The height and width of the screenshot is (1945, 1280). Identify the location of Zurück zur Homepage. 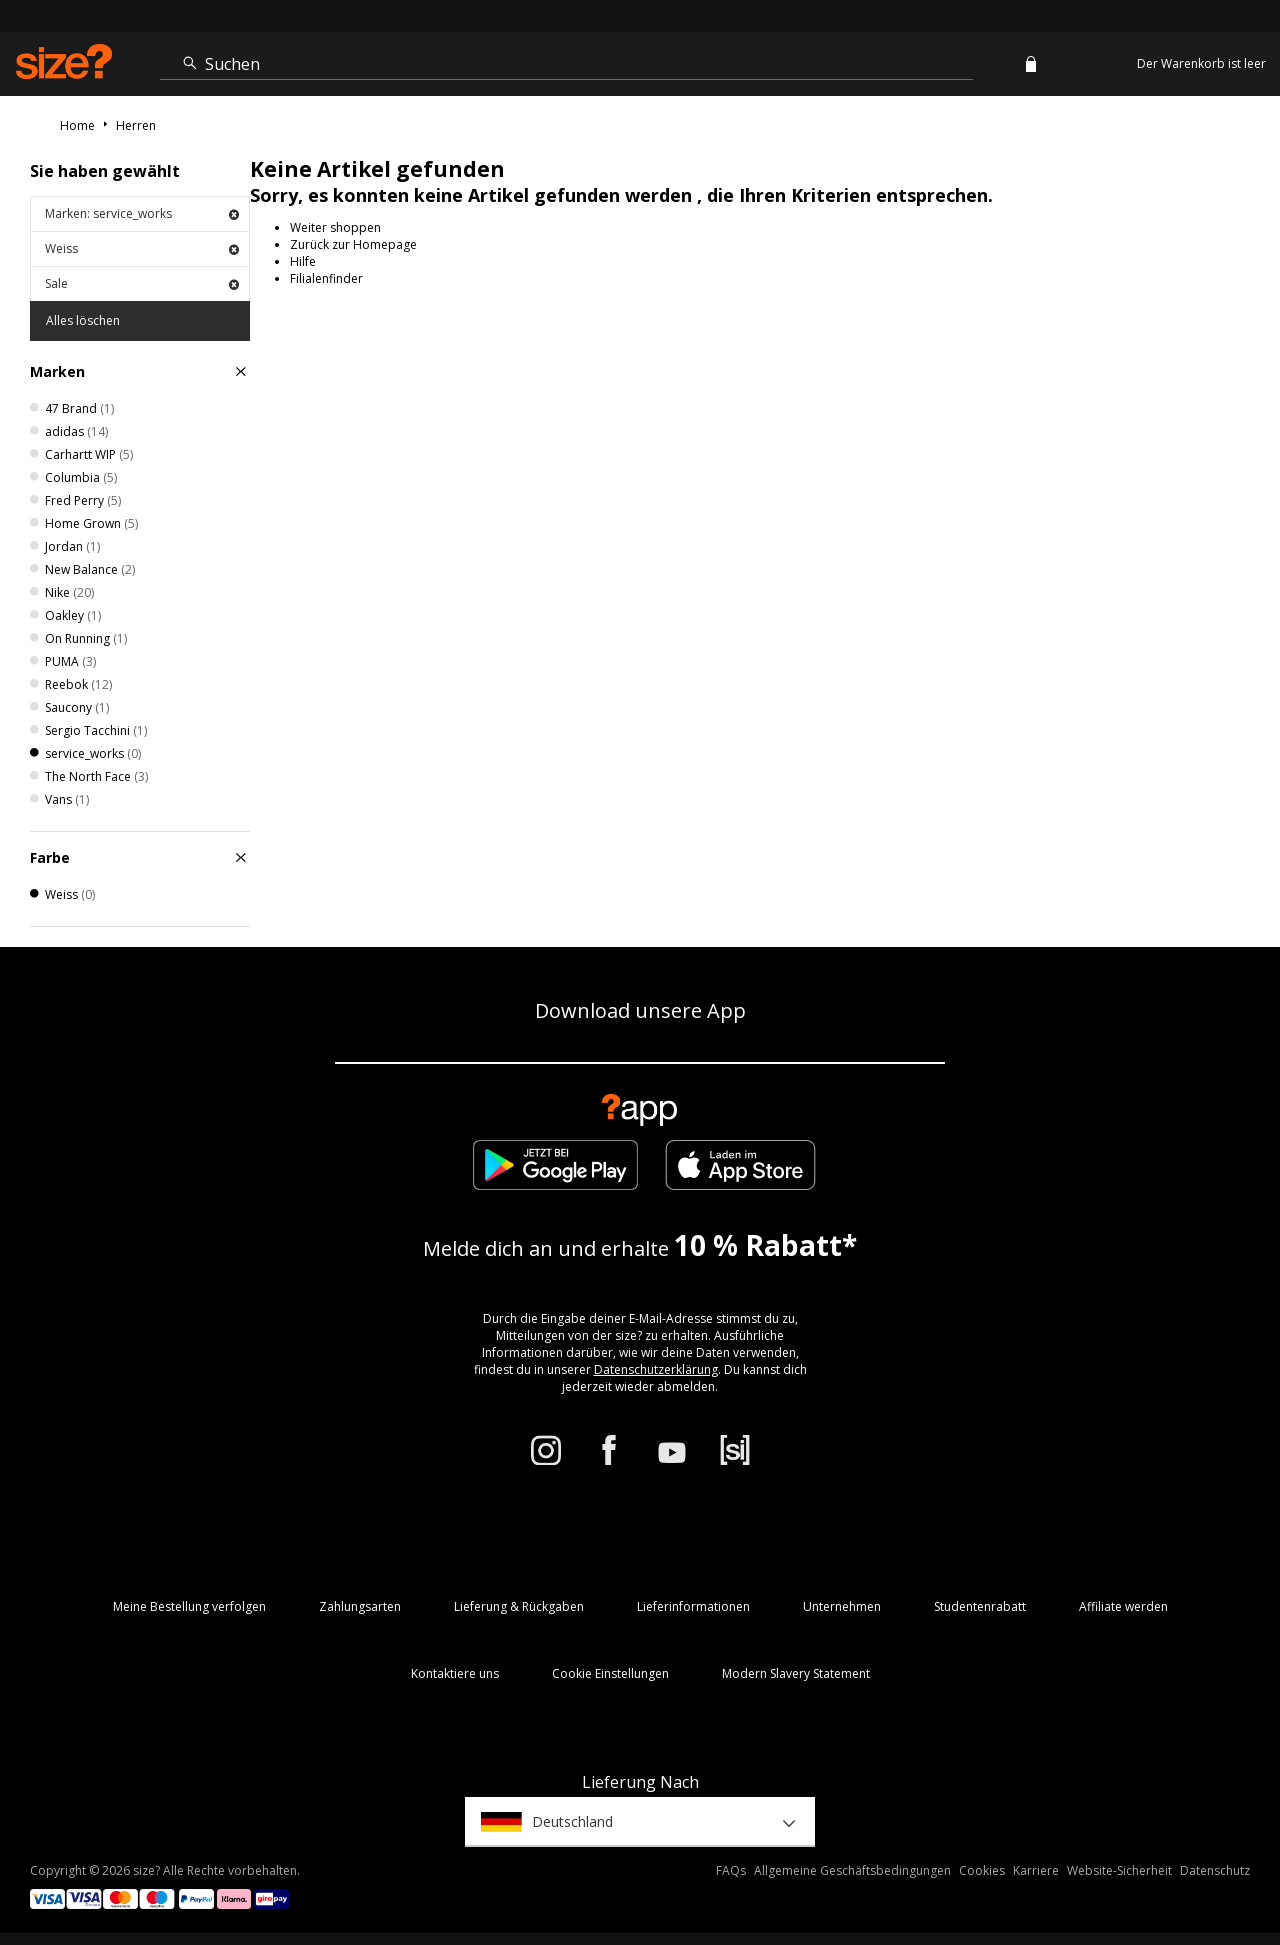
(353, 244).